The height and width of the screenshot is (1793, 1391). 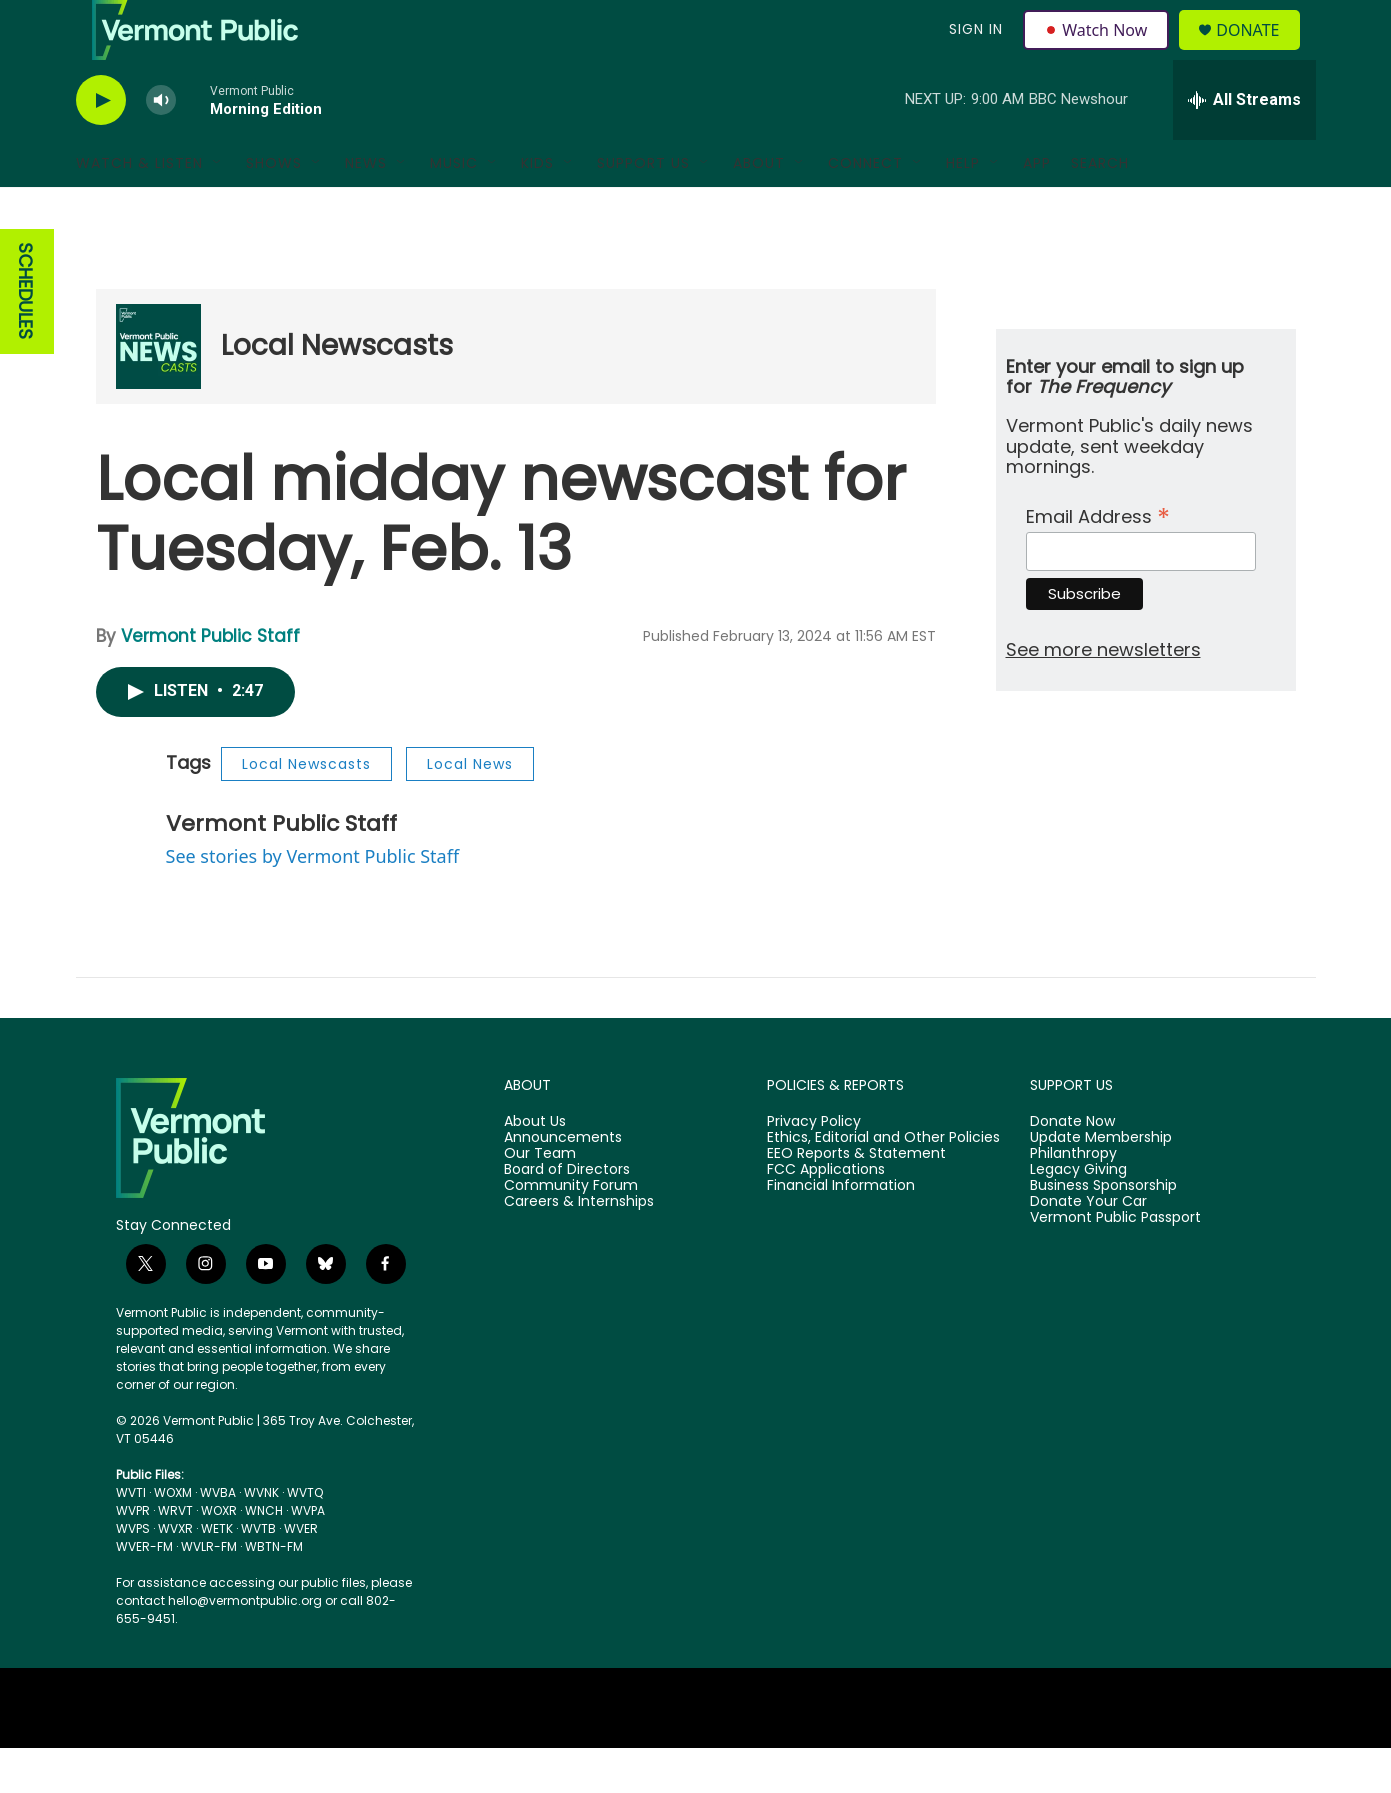 I want to click on WRVT, so click(x=175, y=1555).